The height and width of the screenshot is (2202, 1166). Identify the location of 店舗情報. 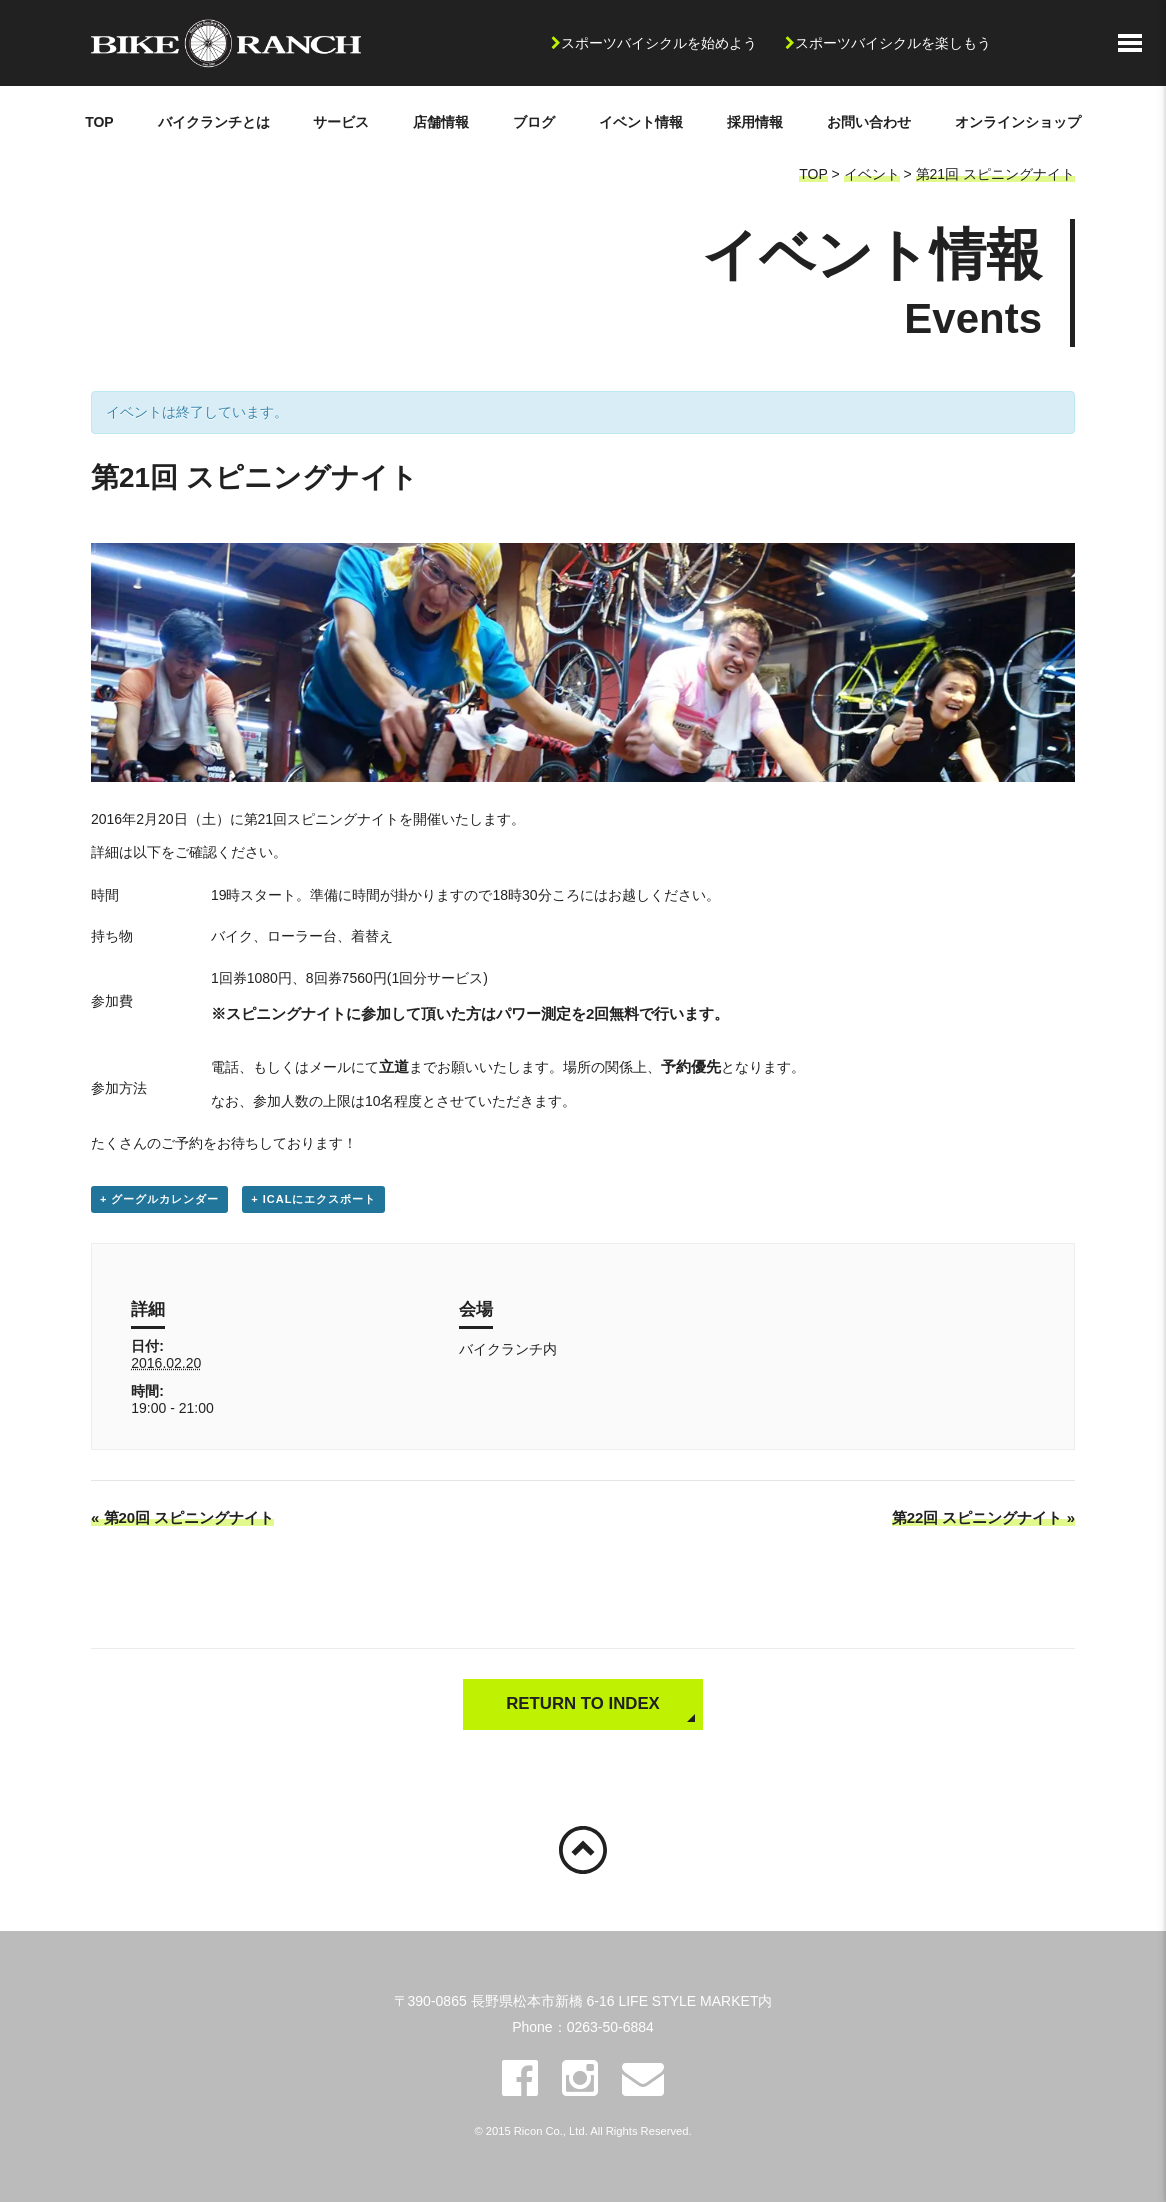
(441, 122).